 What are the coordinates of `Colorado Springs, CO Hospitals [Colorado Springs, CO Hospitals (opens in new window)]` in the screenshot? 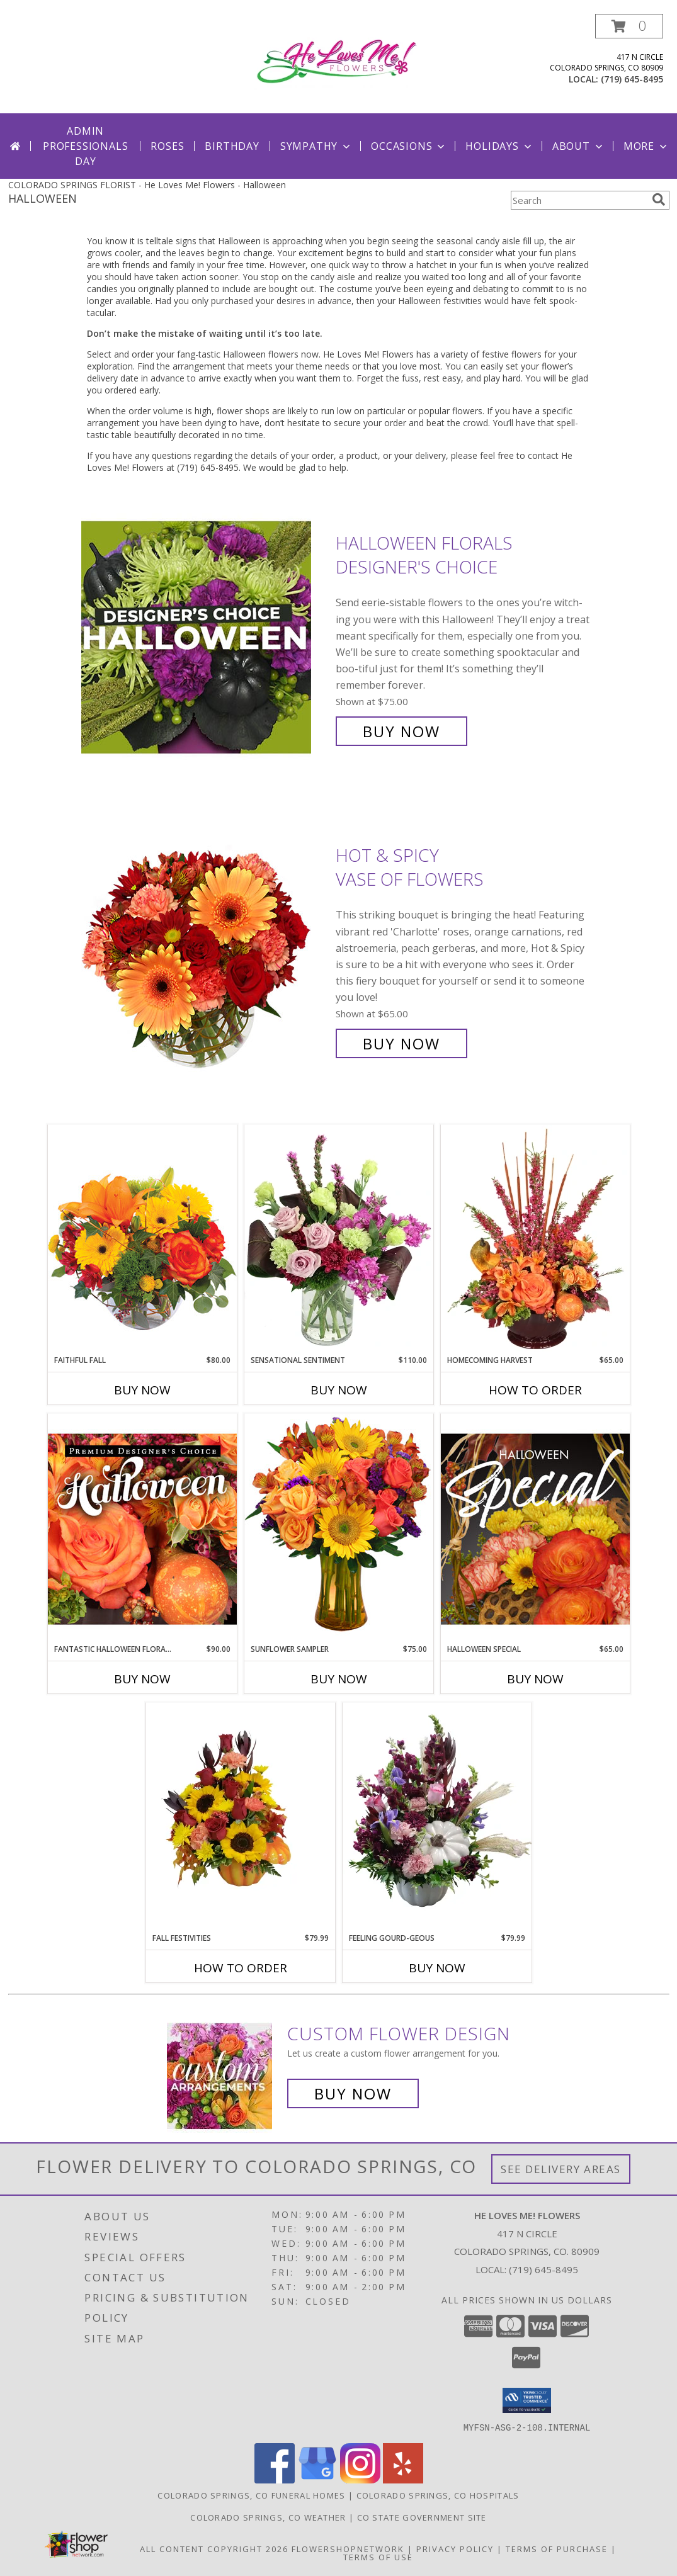 It's located at (438, 2494).